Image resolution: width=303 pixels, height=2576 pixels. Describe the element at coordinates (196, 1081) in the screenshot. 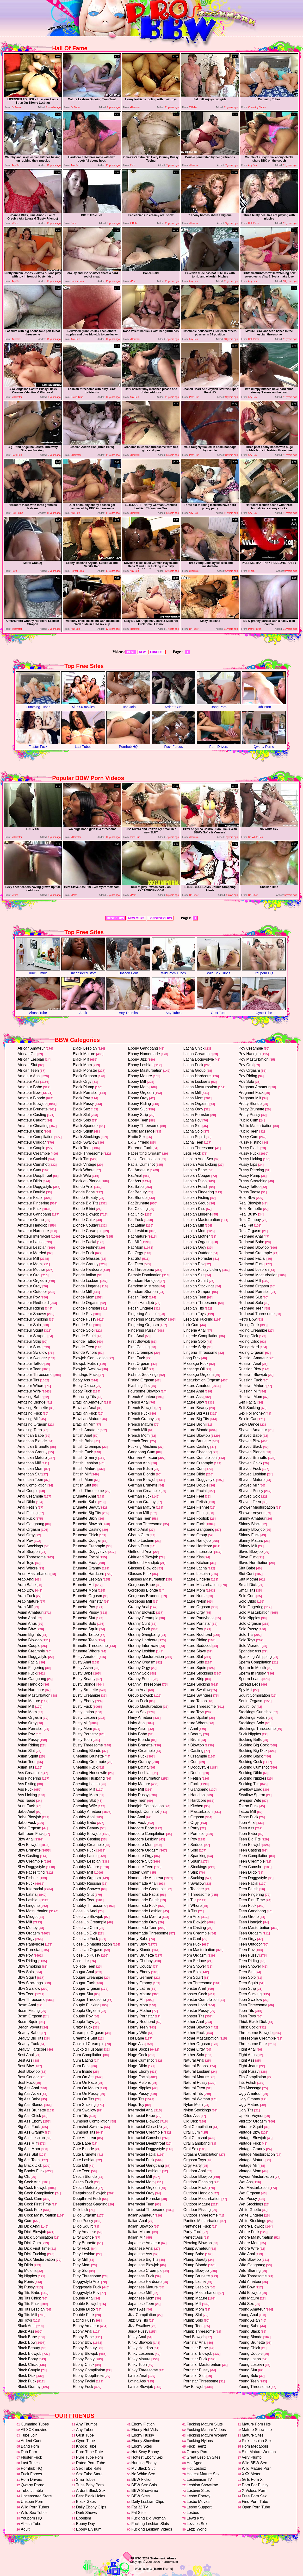

I see `Latina Lesbians` at that location.